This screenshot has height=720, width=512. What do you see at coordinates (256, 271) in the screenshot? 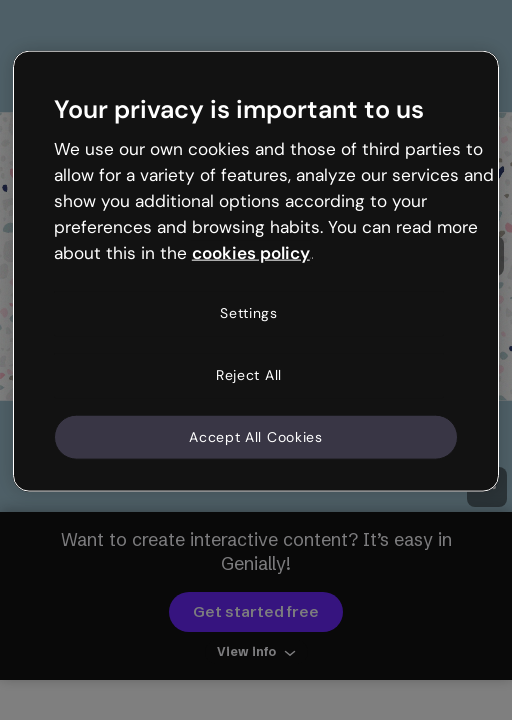
I see `[region]` at bounding box center [256, 271].